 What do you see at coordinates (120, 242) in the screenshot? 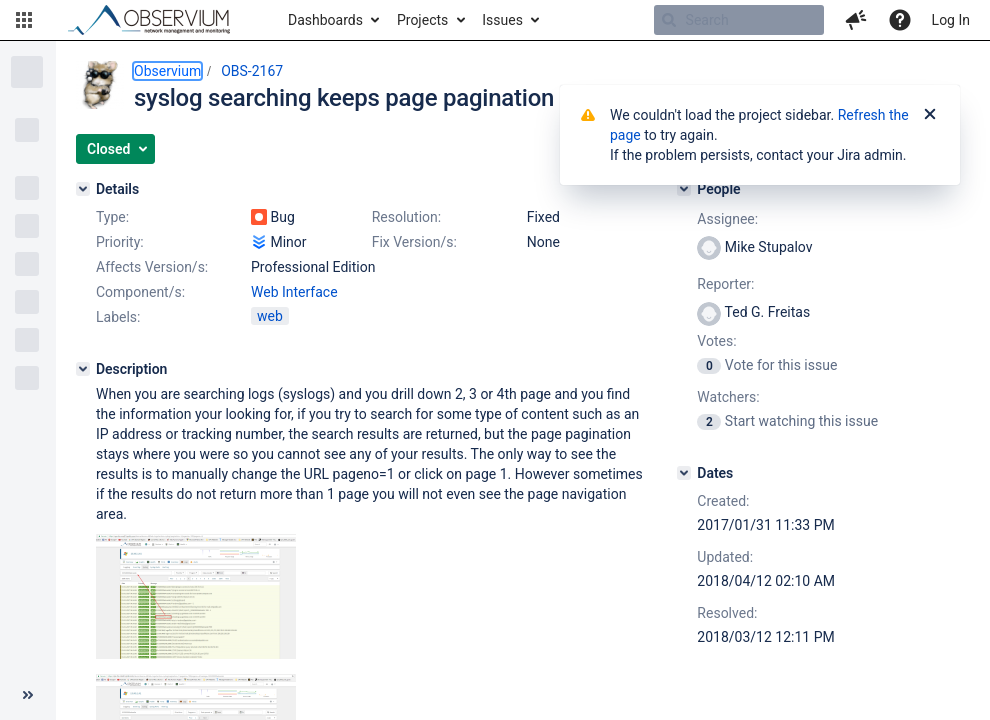
I see `Priority:` at bounding box center [120, 242].